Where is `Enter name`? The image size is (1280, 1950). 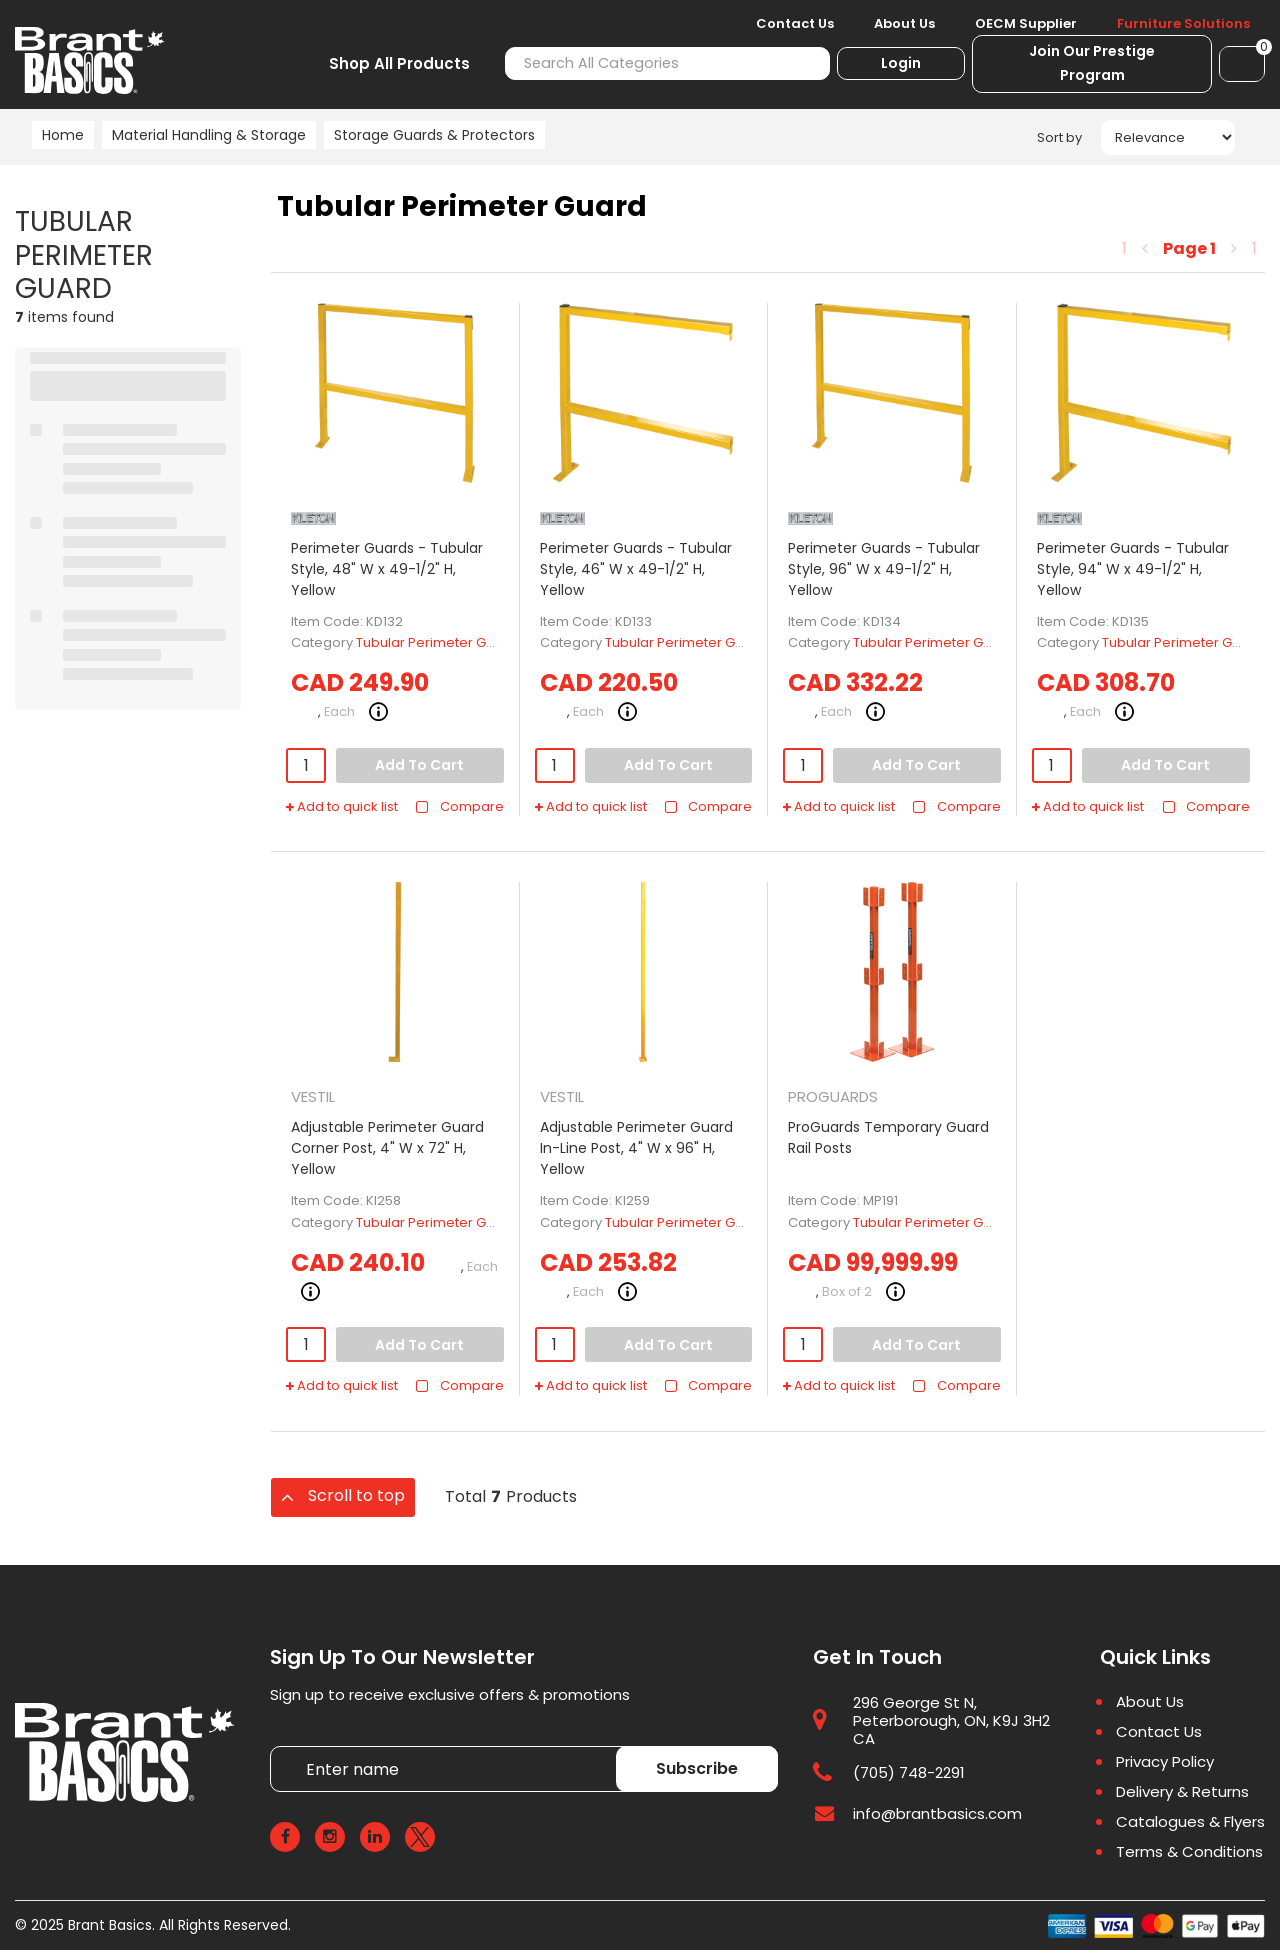 Enter name is located at coordinates (275, 1745).